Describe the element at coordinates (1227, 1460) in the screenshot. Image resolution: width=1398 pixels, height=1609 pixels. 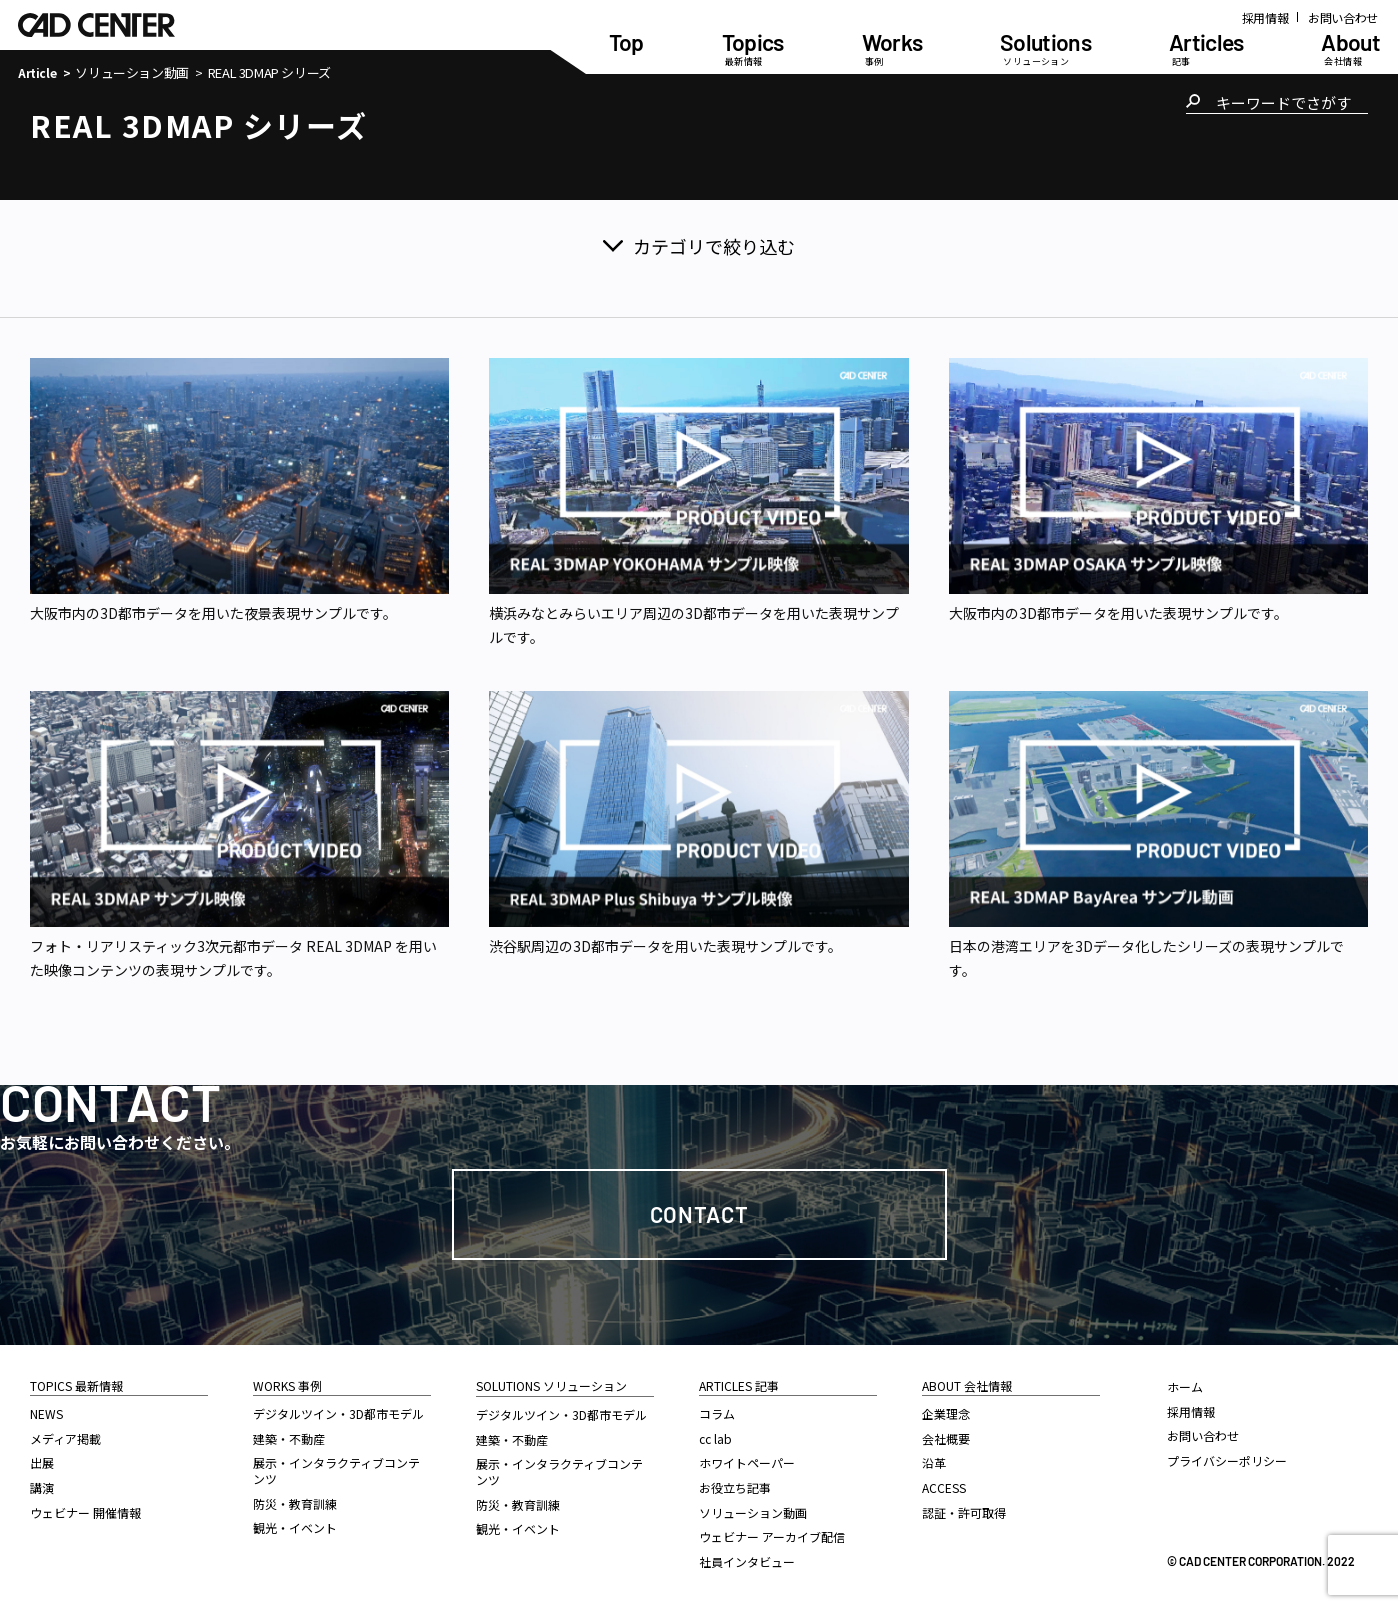
I see `プライバシーポリシー` at that location.